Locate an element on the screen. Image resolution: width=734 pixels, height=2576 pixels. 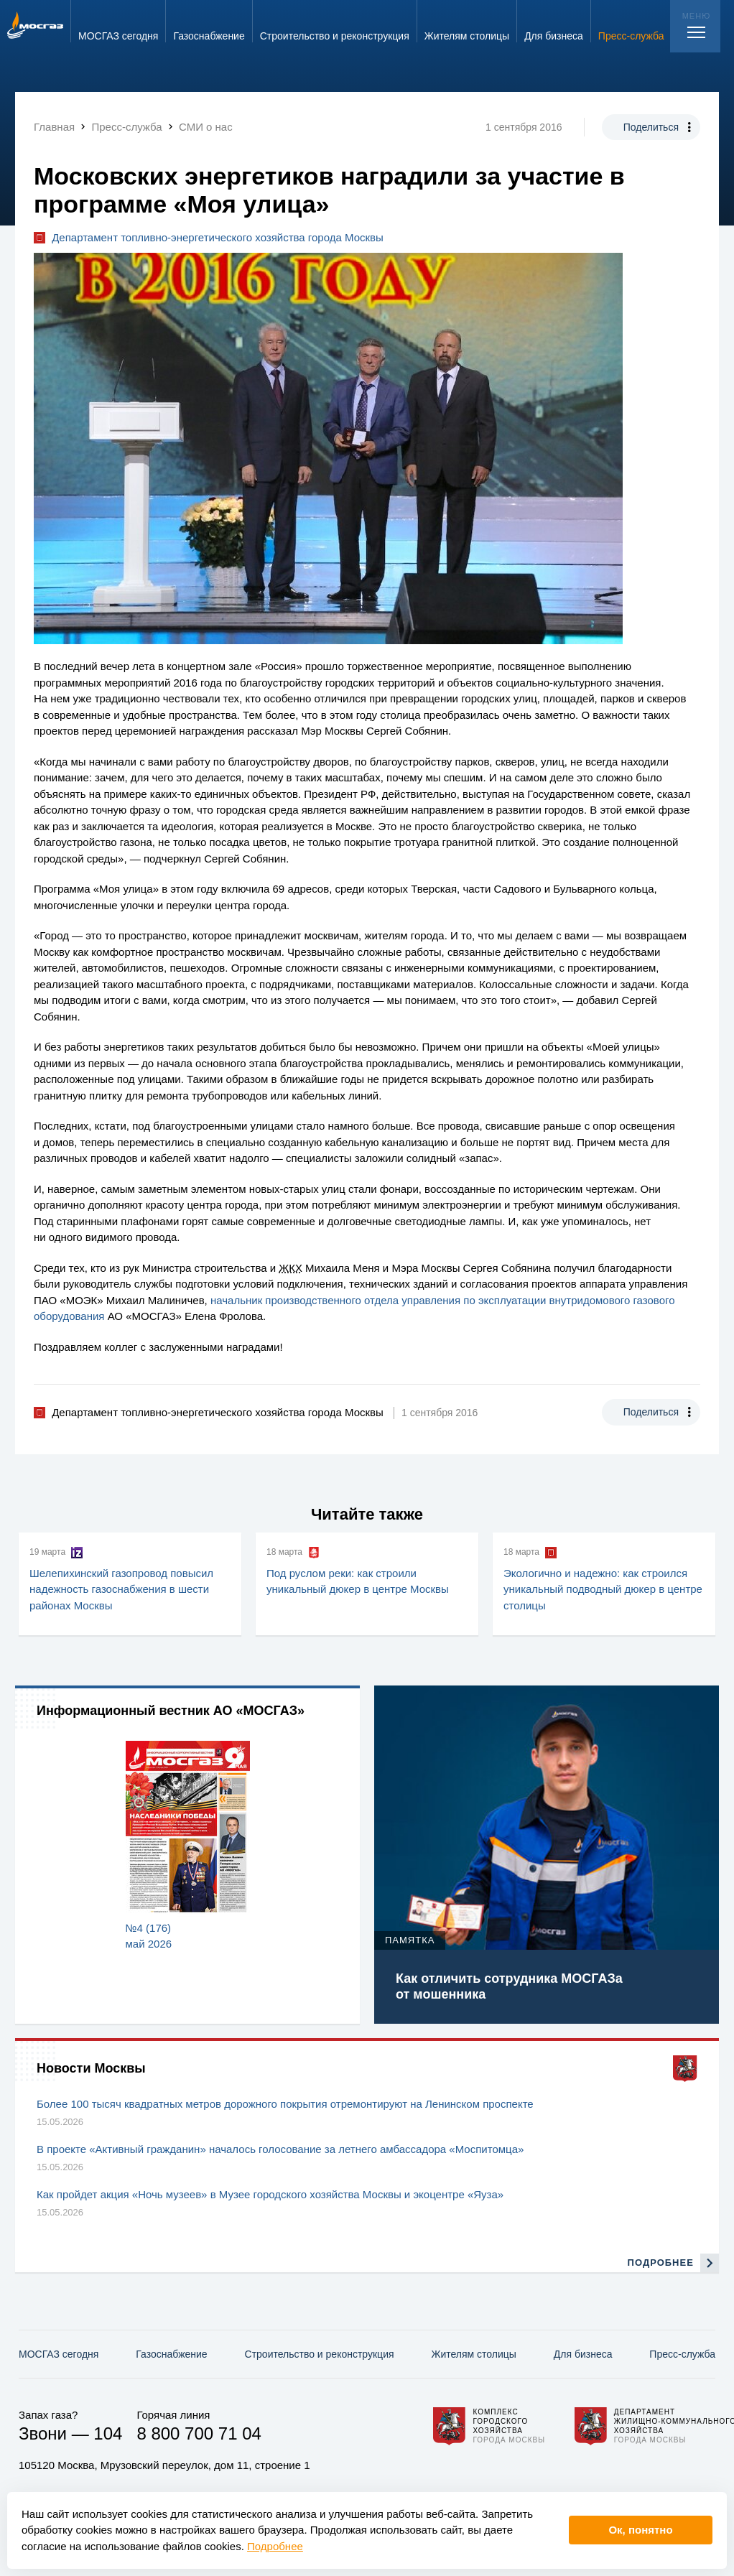
Строительство и реконструкция is located at coordinates (319, 2354).